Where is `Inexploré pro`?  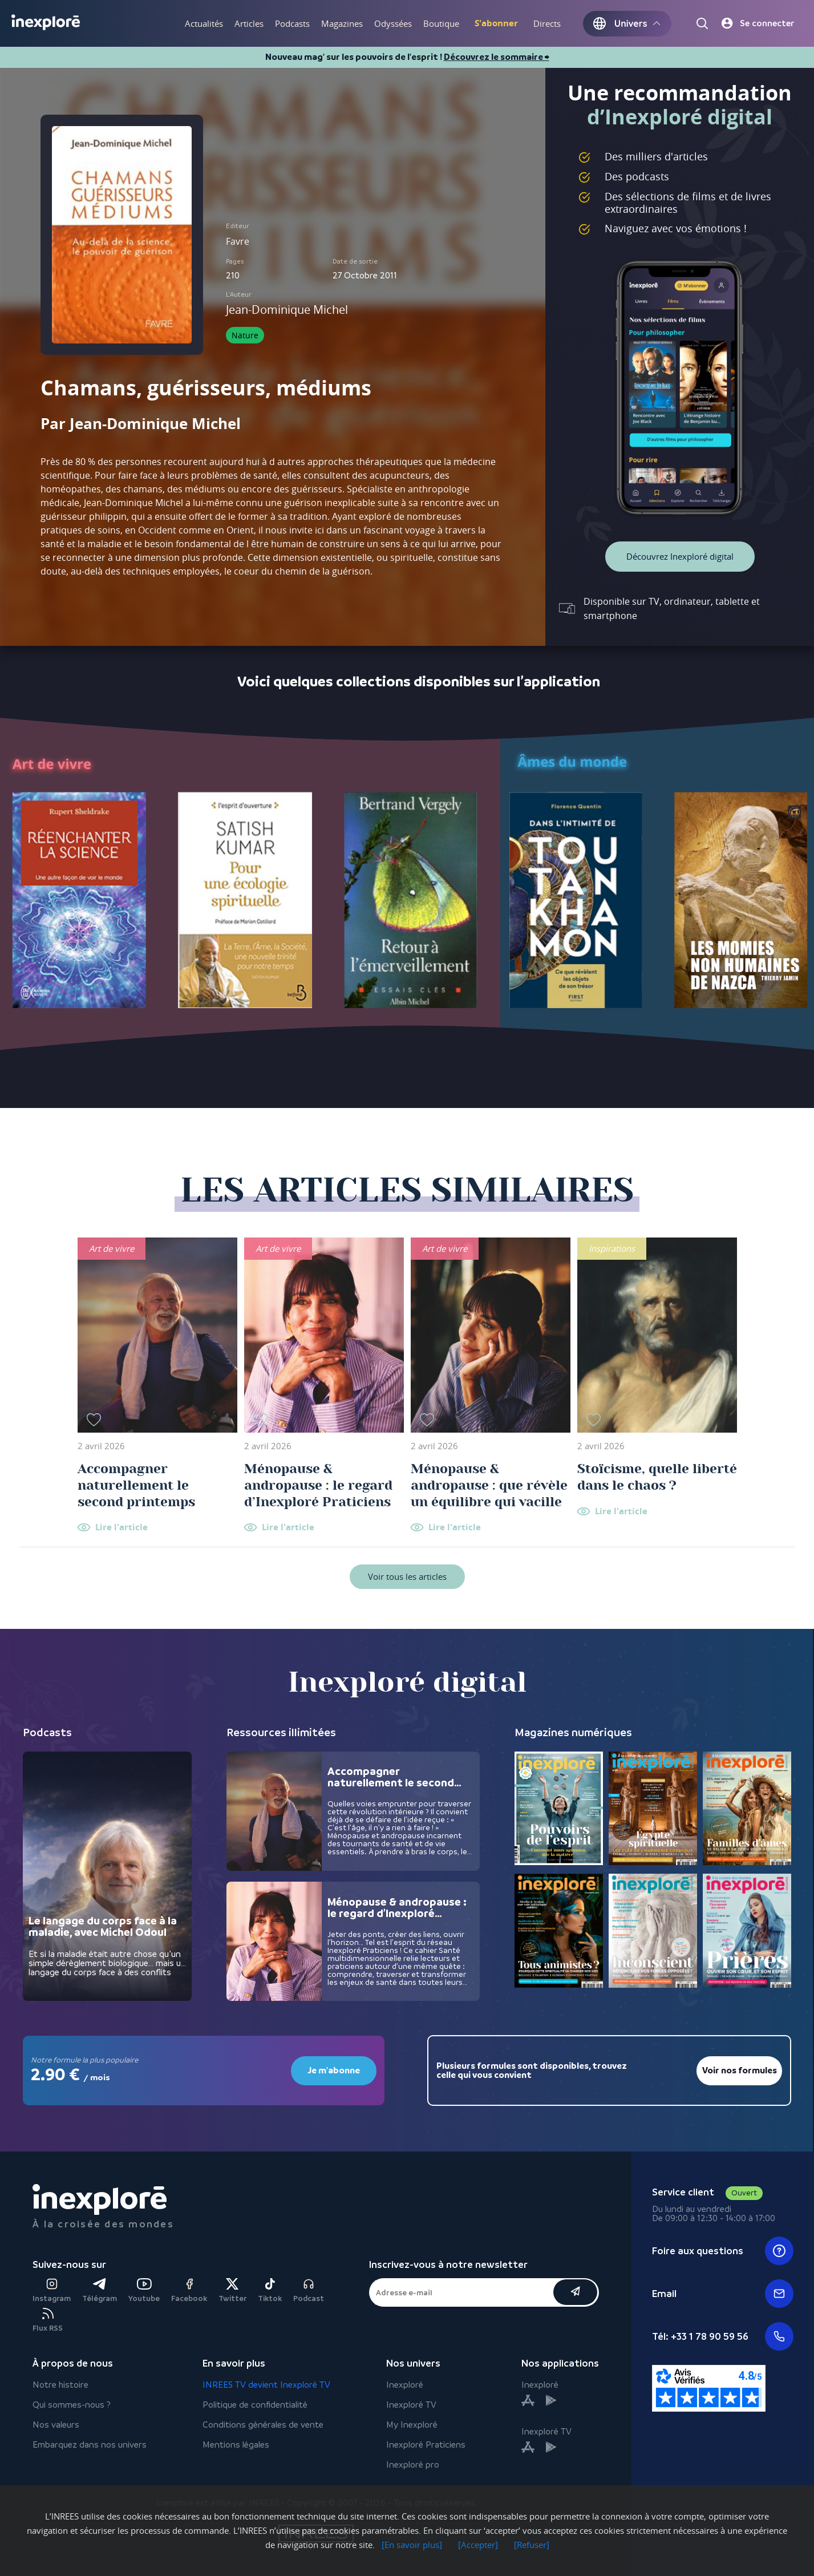 Inexploré pro is located at coordinates (412, 2464).